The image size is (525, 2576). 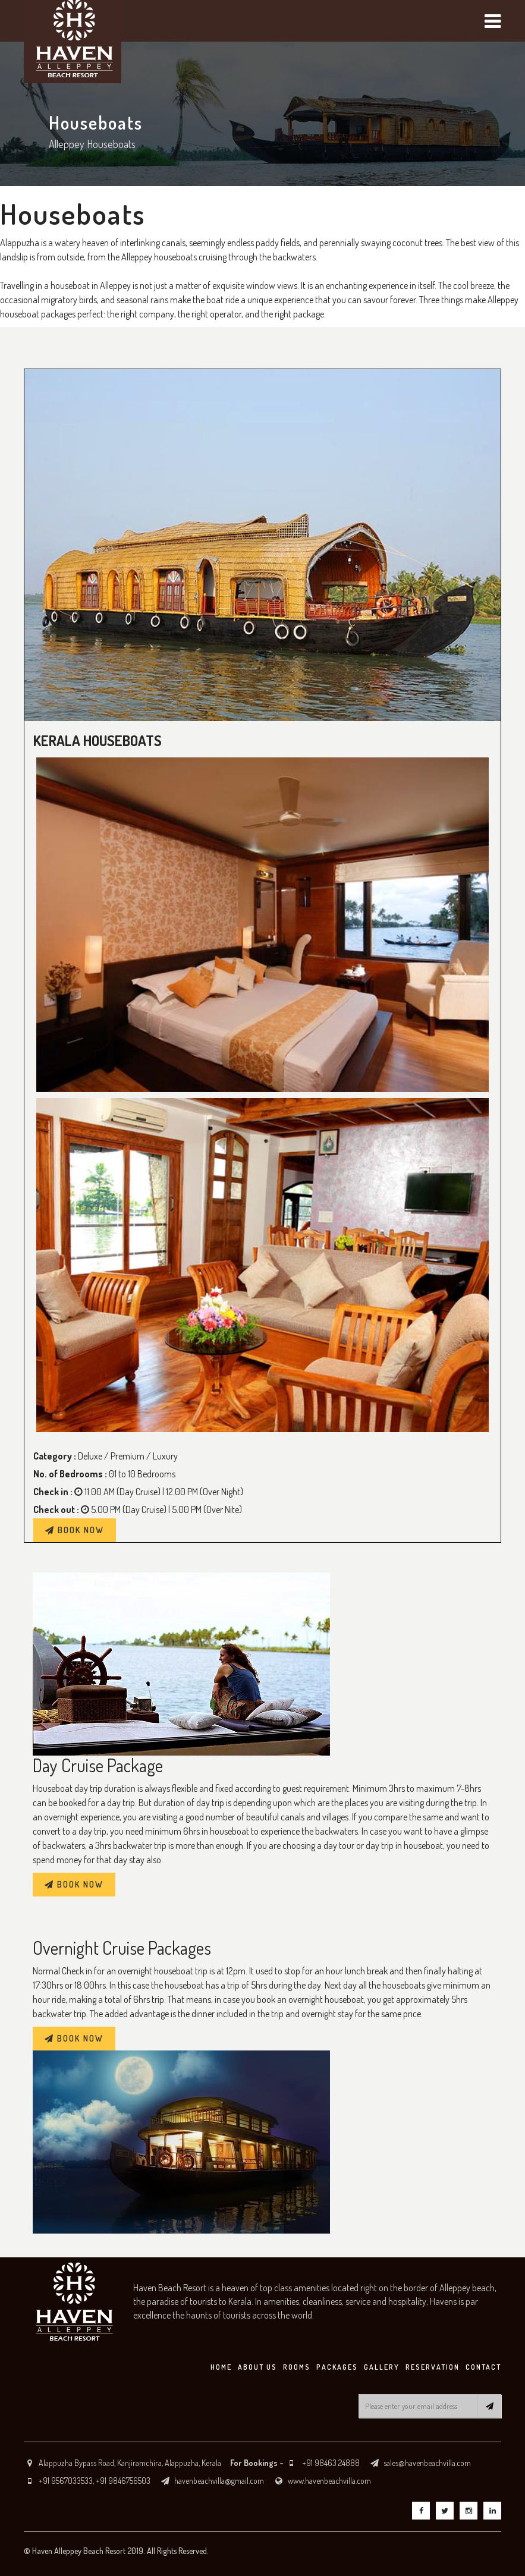 What do you see at coordinates (382, 2367) in the screenshot?
I see `GALLERY` at bounding box center [382, 2367].